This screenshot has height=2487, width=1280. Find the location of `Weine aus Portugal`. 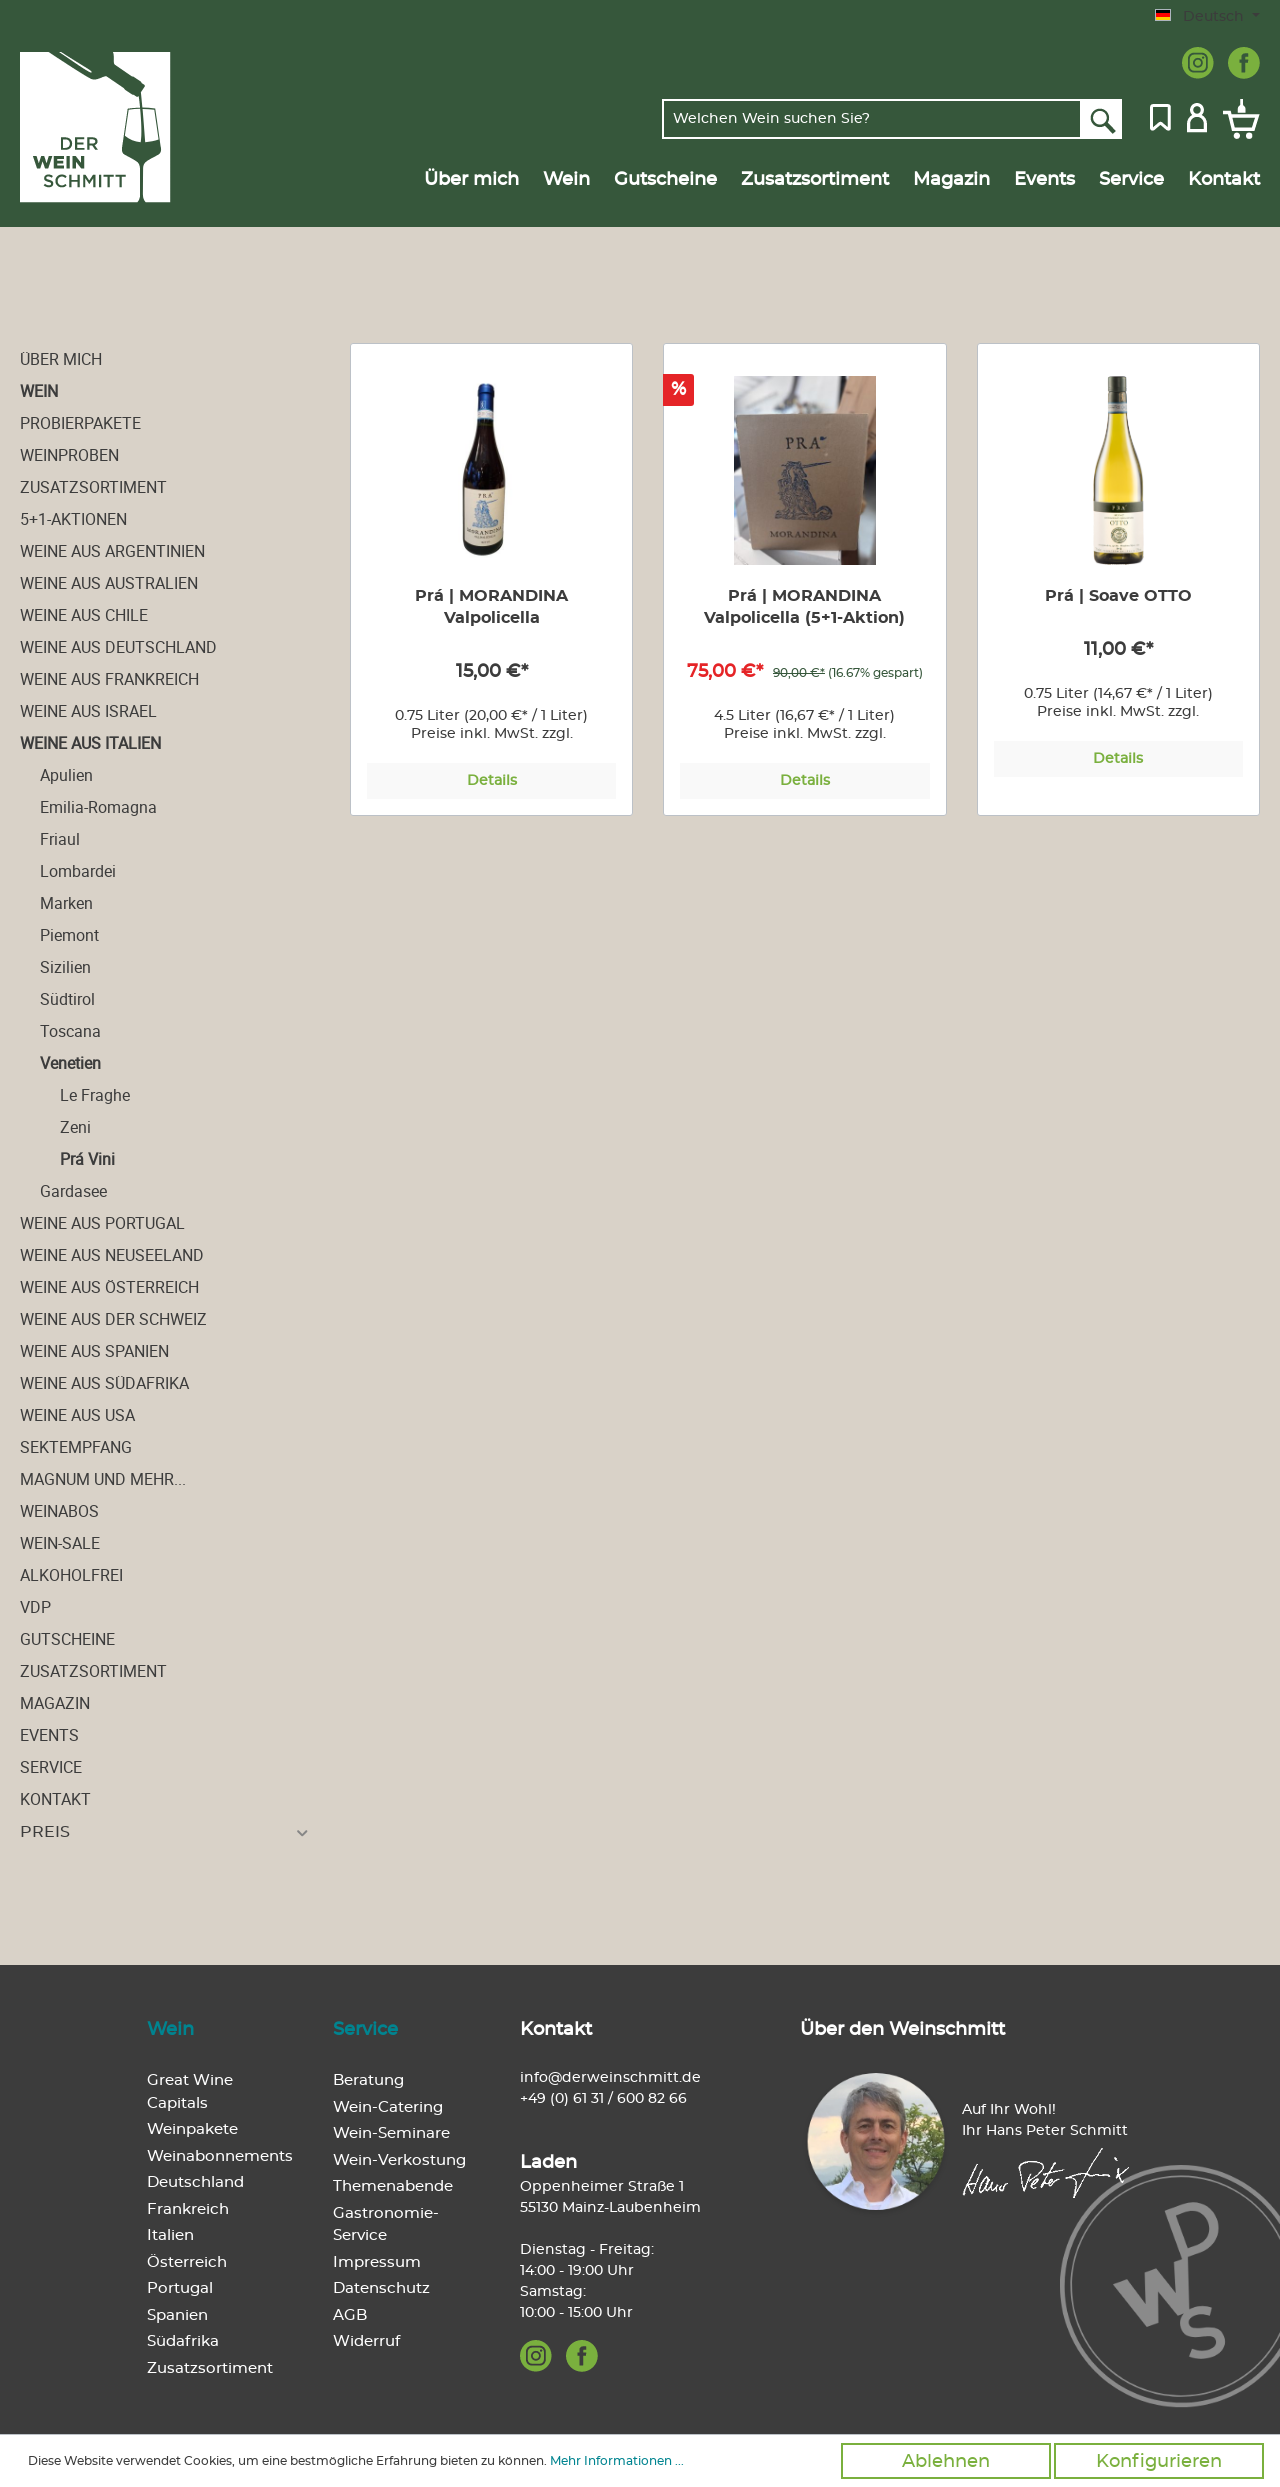

Weine aus Portugal is located at coordinates (102, 1223).